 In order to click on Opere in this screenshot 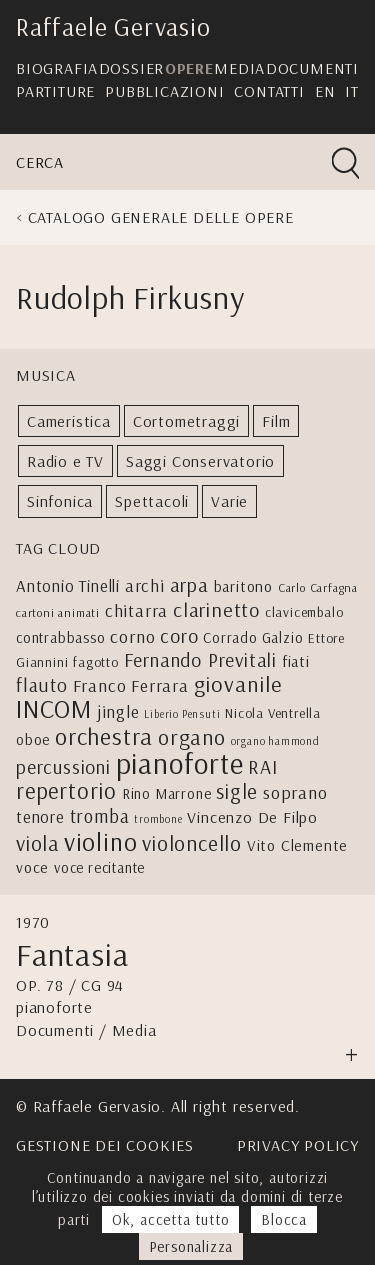, I will do `click(189, 68)`.